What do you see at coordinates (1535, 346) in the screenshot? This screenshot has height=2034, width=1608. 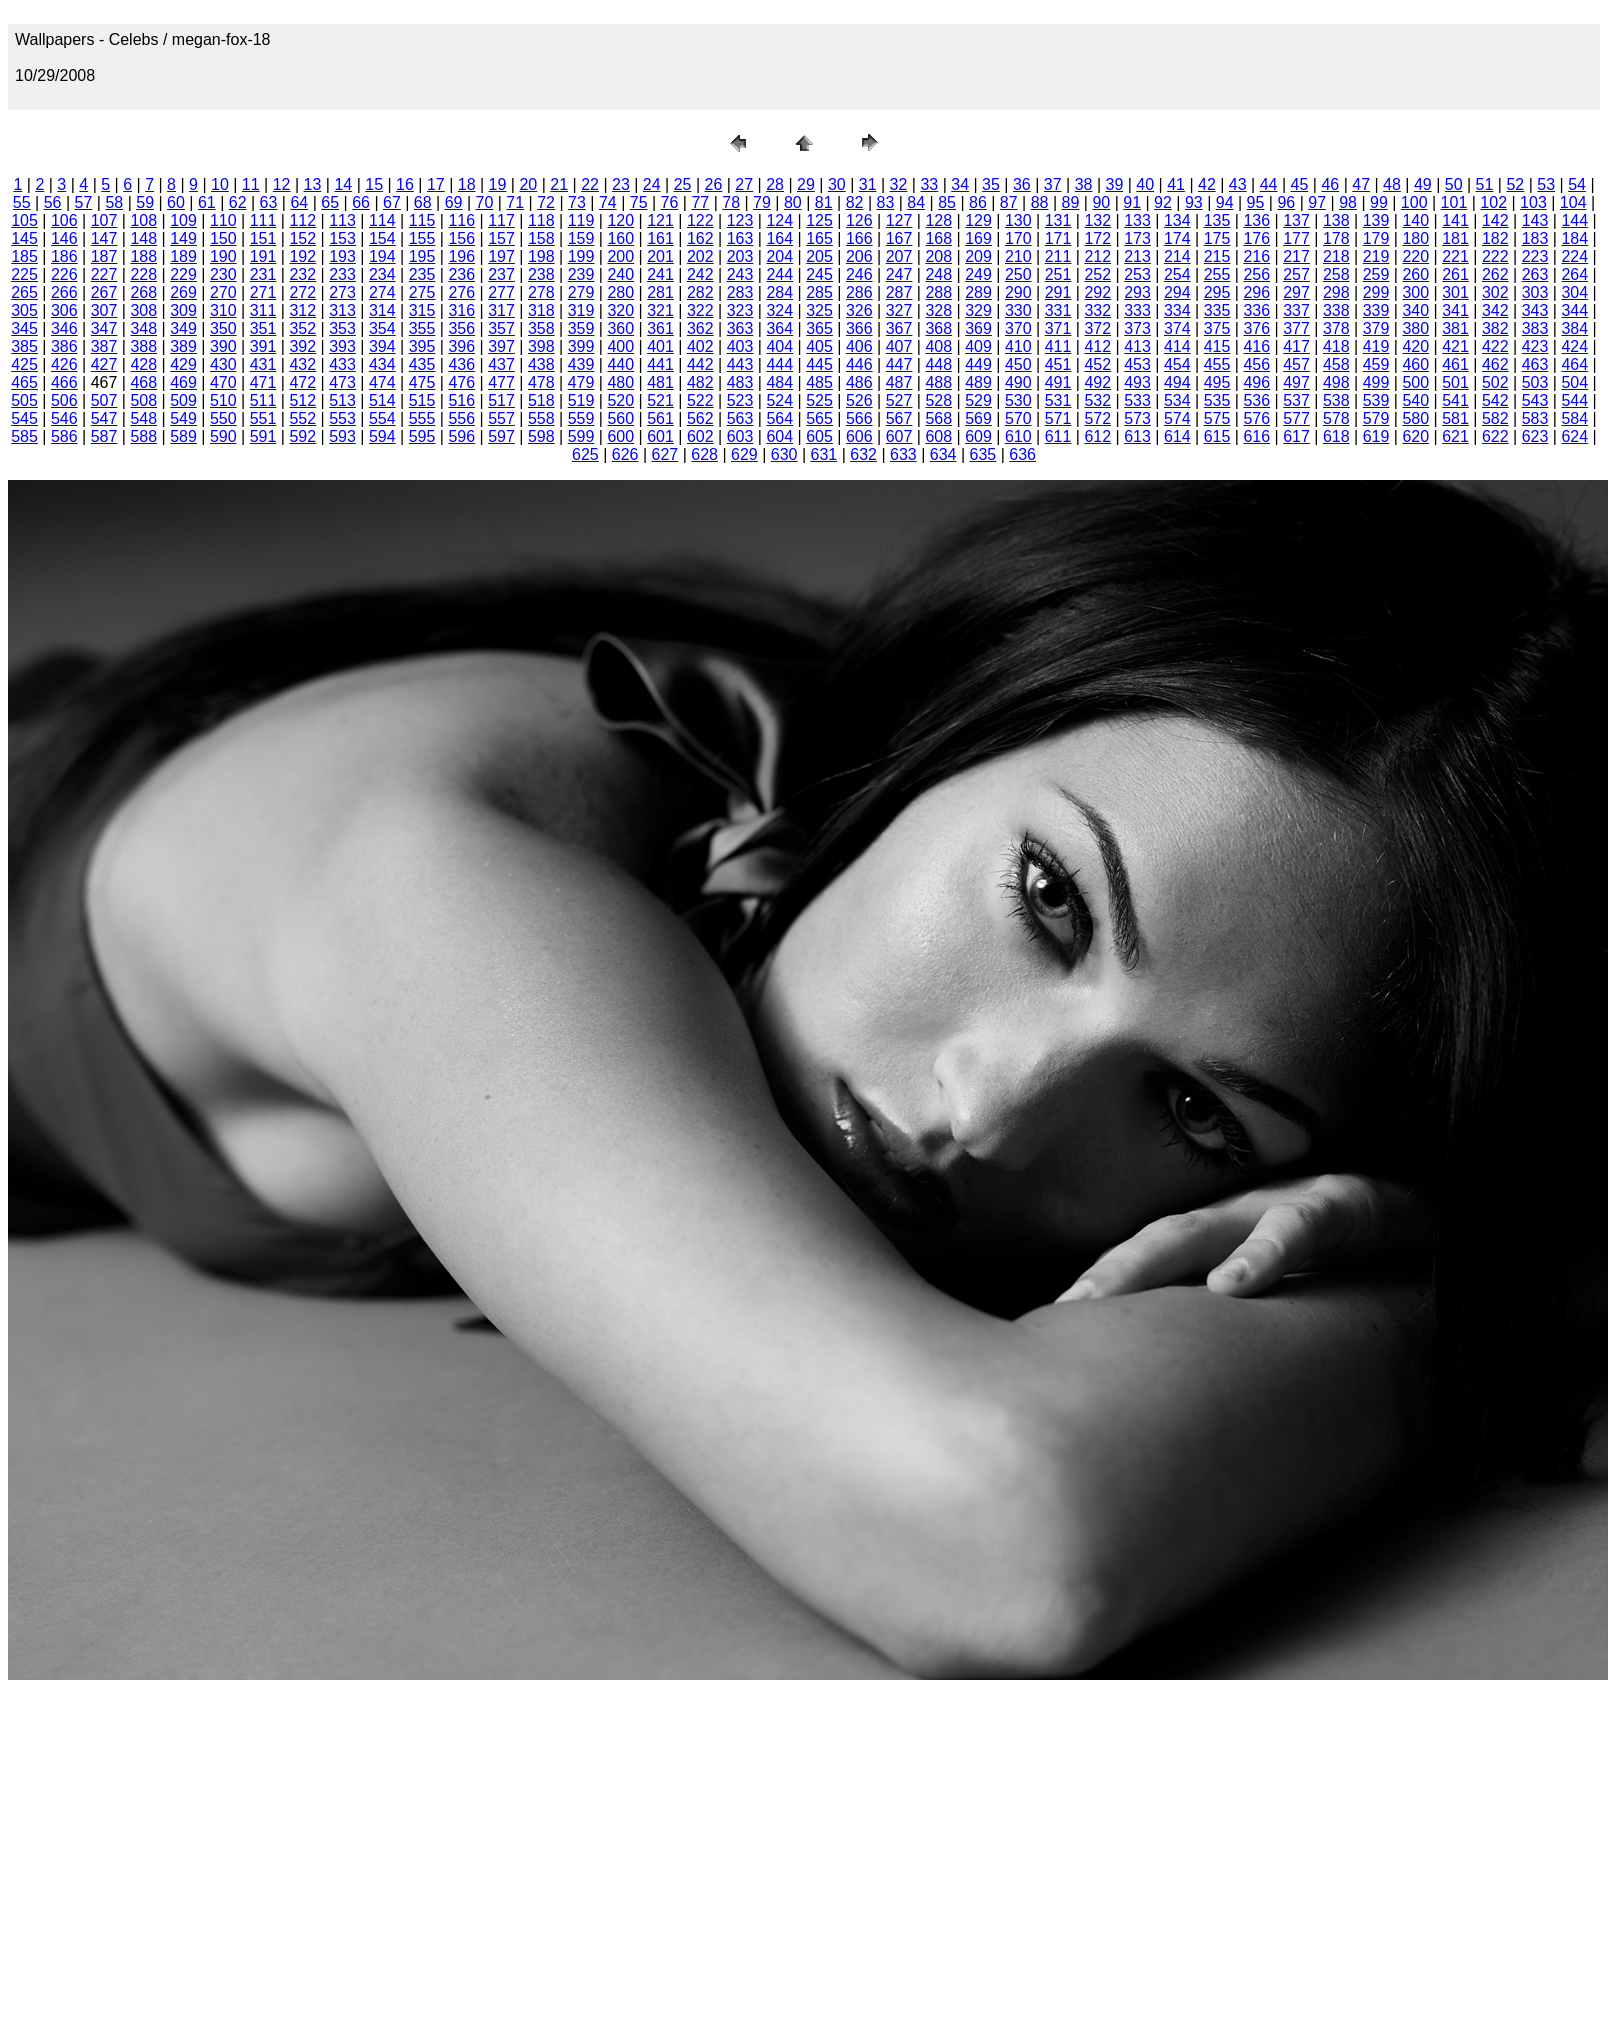 I see `423` at bounding box center [1535, 346].